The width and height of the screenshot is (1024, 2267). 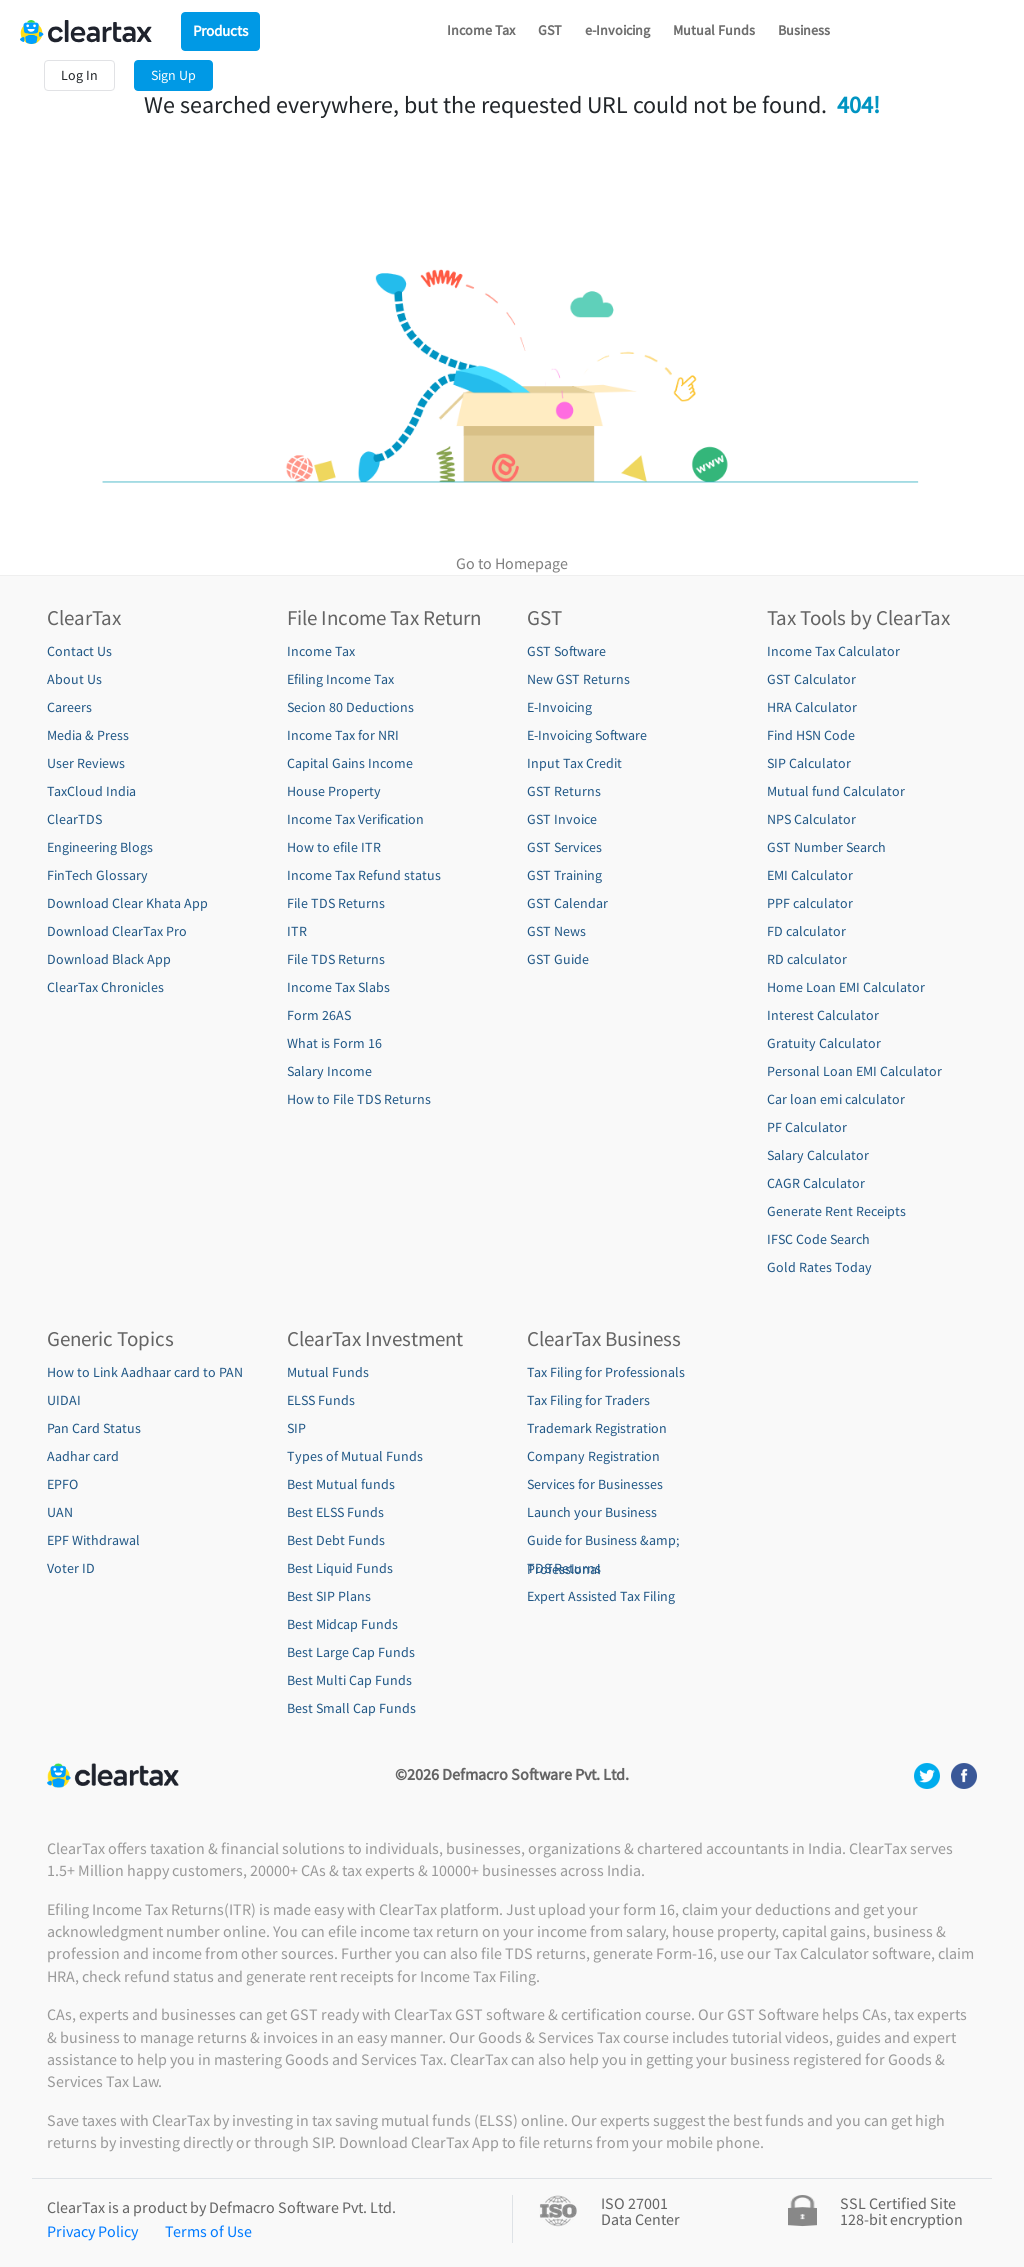 What do you see at coordinates (100, 847) in the screenshot?
I see `Engineering Blogs` at bounding box center [100, 847].